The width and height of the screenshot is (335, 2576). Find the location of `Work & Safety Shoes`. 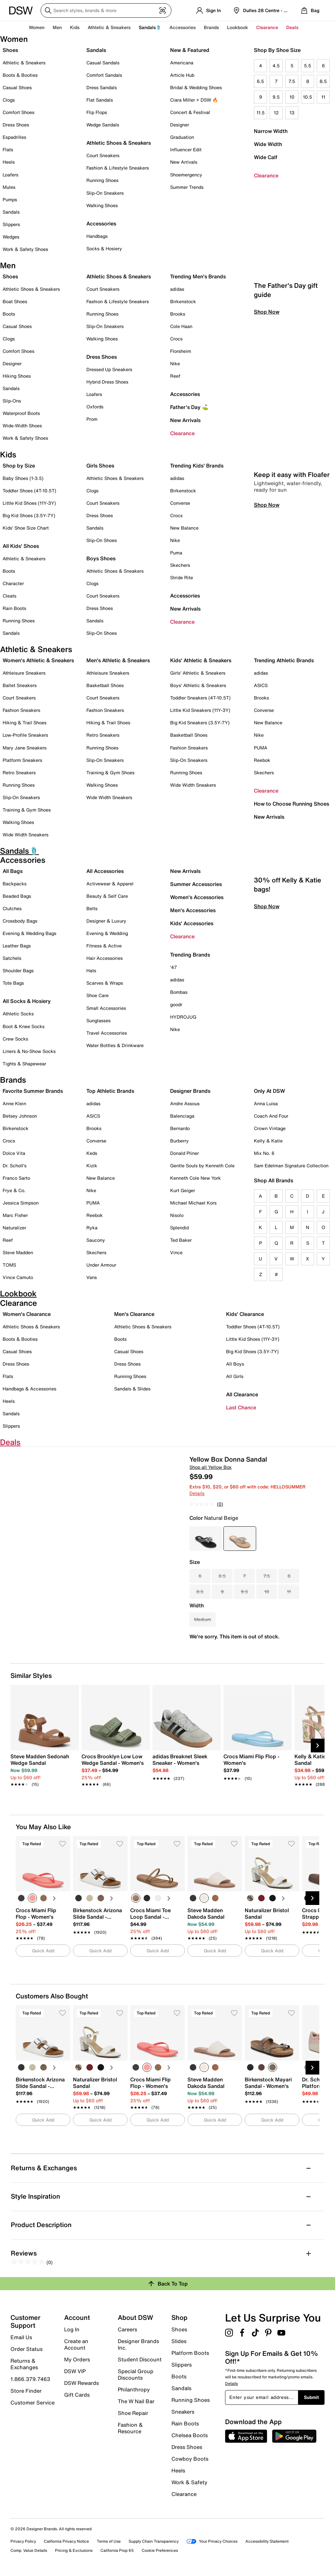

Work & Safety Shoes is located at coordinates (25, 249).